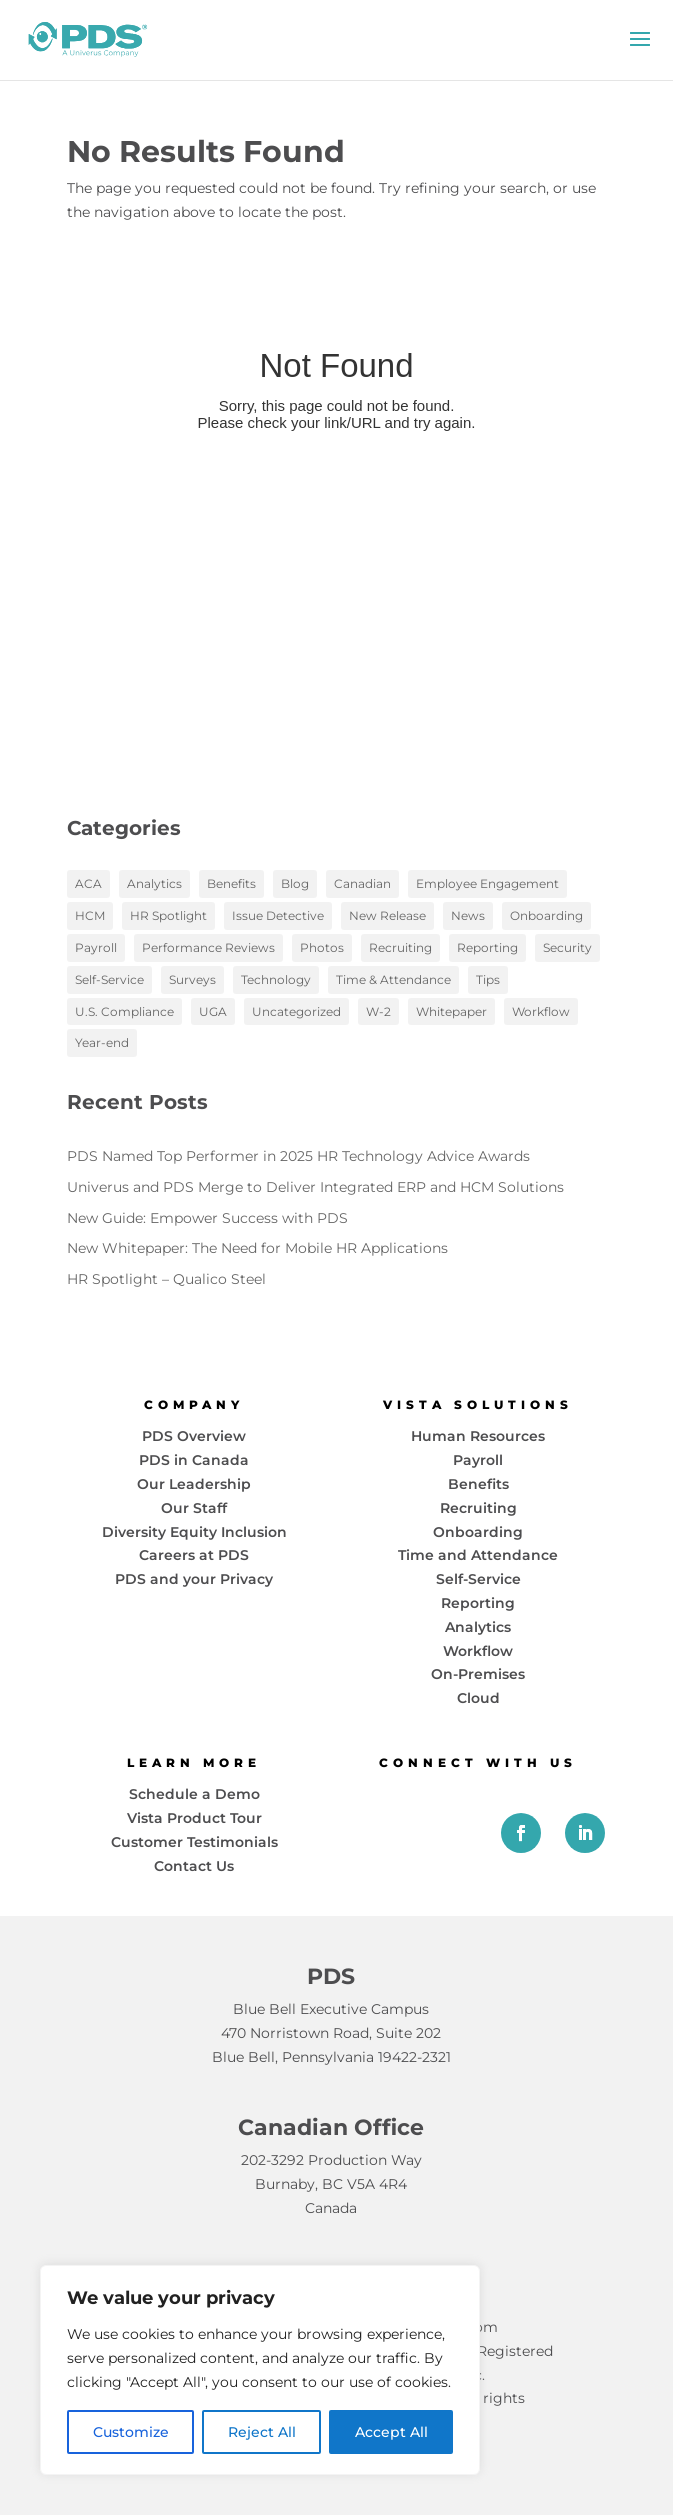 This screenshot has width=673, height=2515. I want to click on Reporting [Reporting (5 items)], so click(487, 947).